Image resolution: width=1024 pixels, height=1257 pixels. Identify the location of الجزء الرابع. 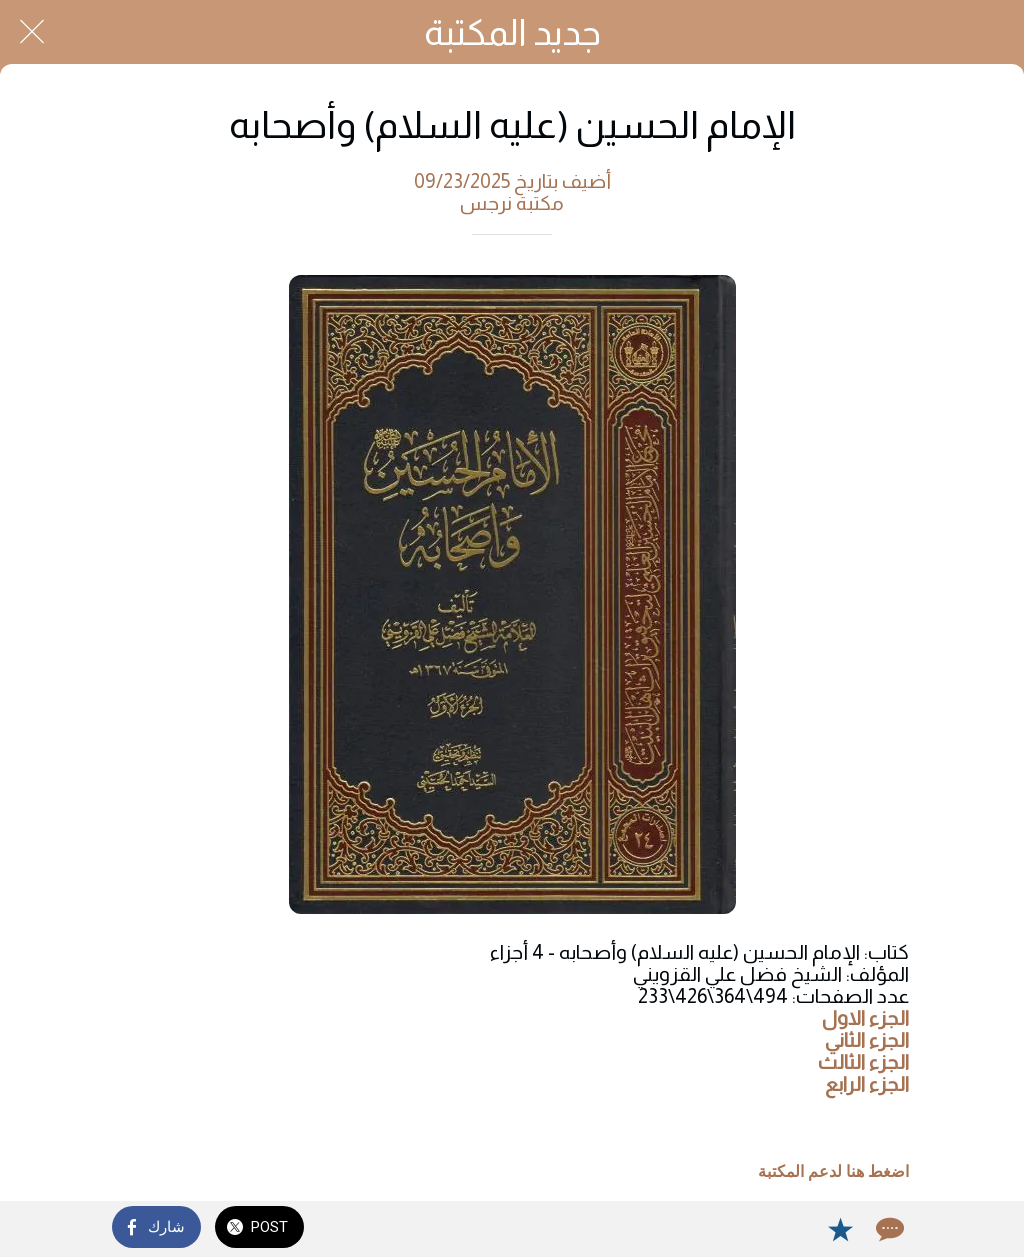
(867, 1084).